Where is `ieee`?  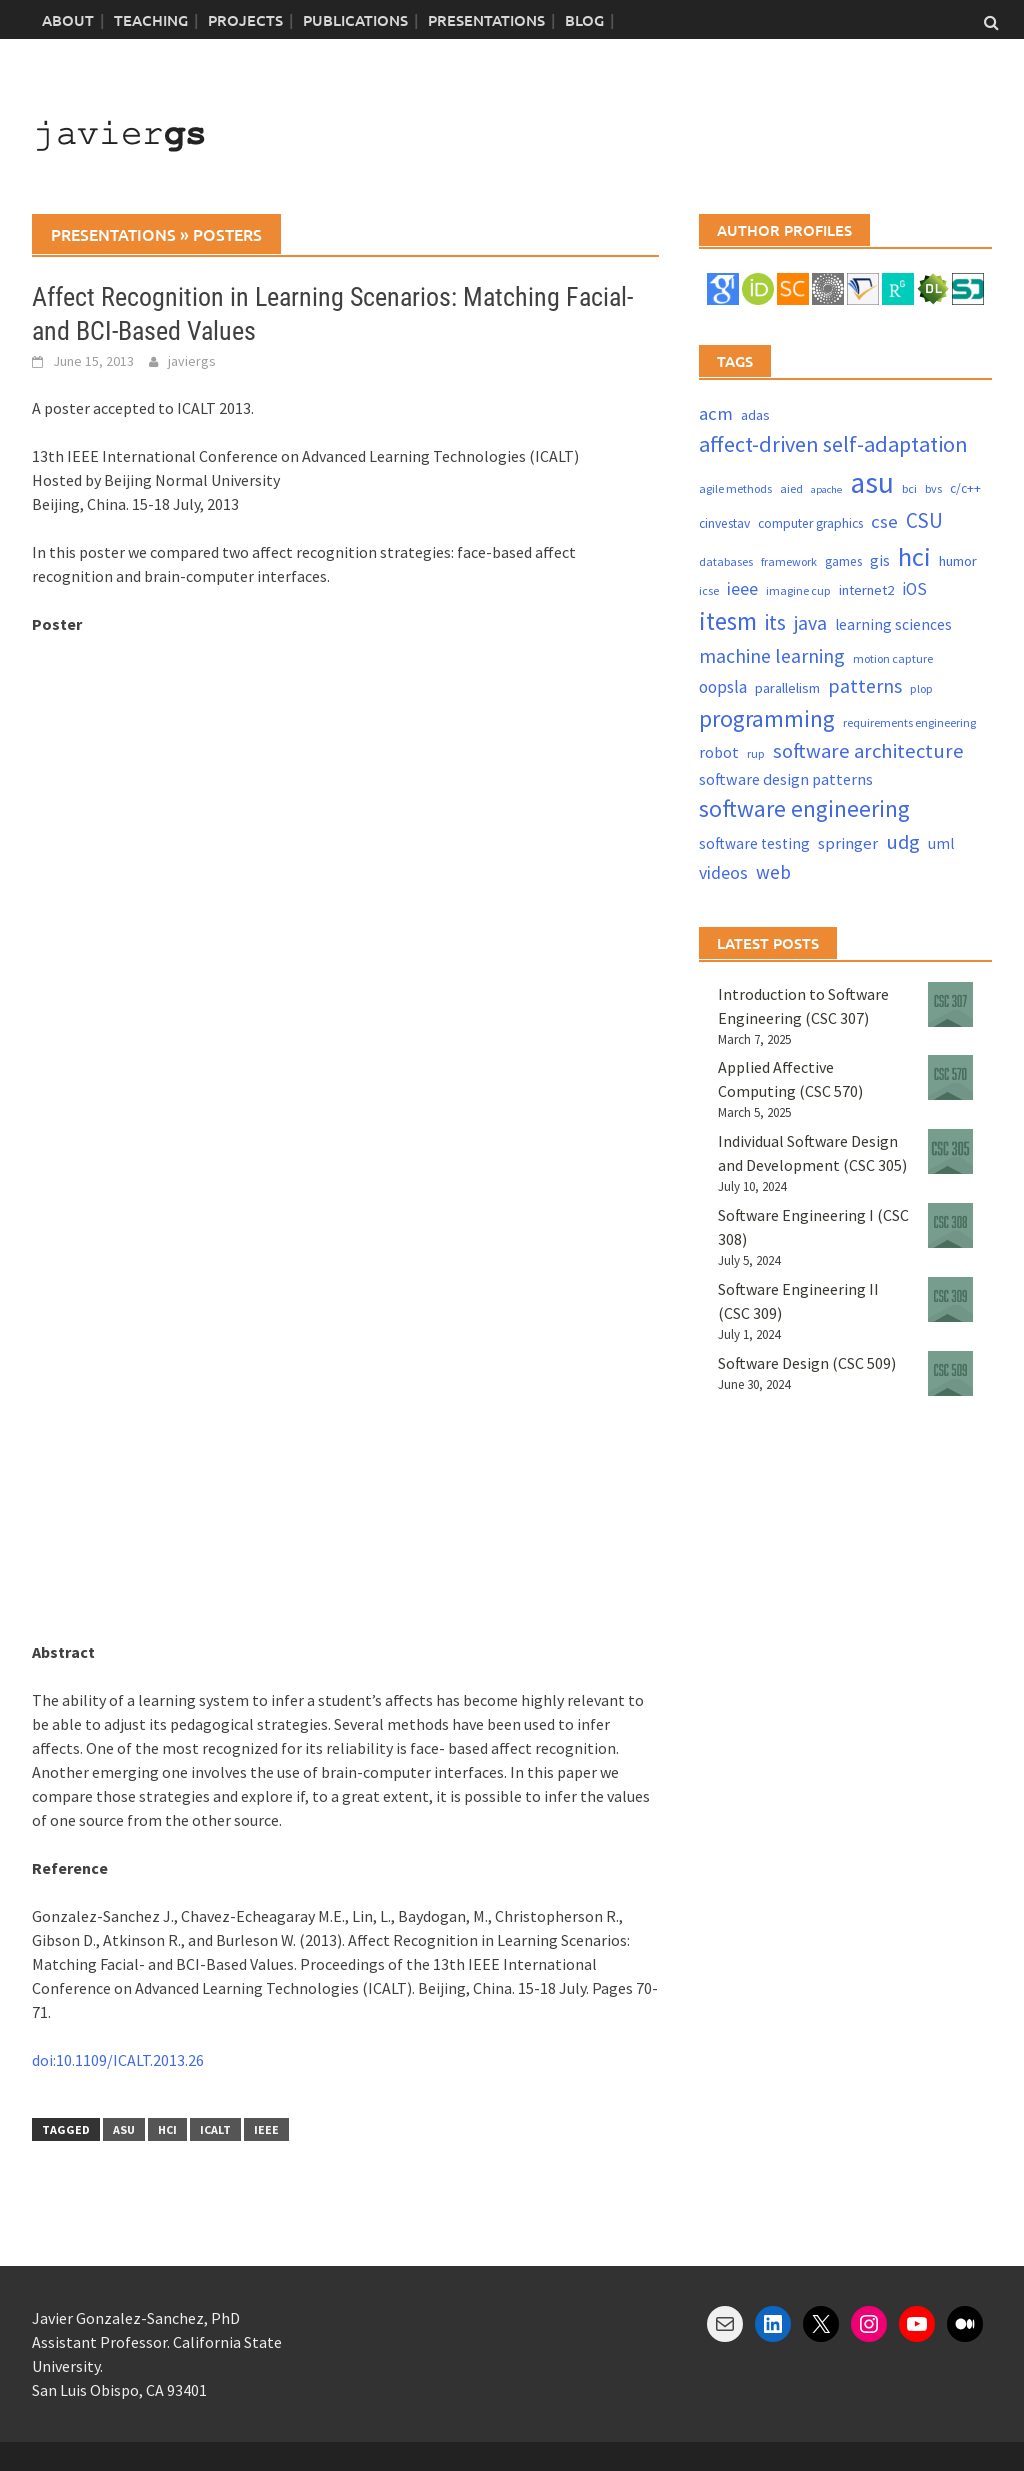 ieee is located at coordinates (266, 2129).